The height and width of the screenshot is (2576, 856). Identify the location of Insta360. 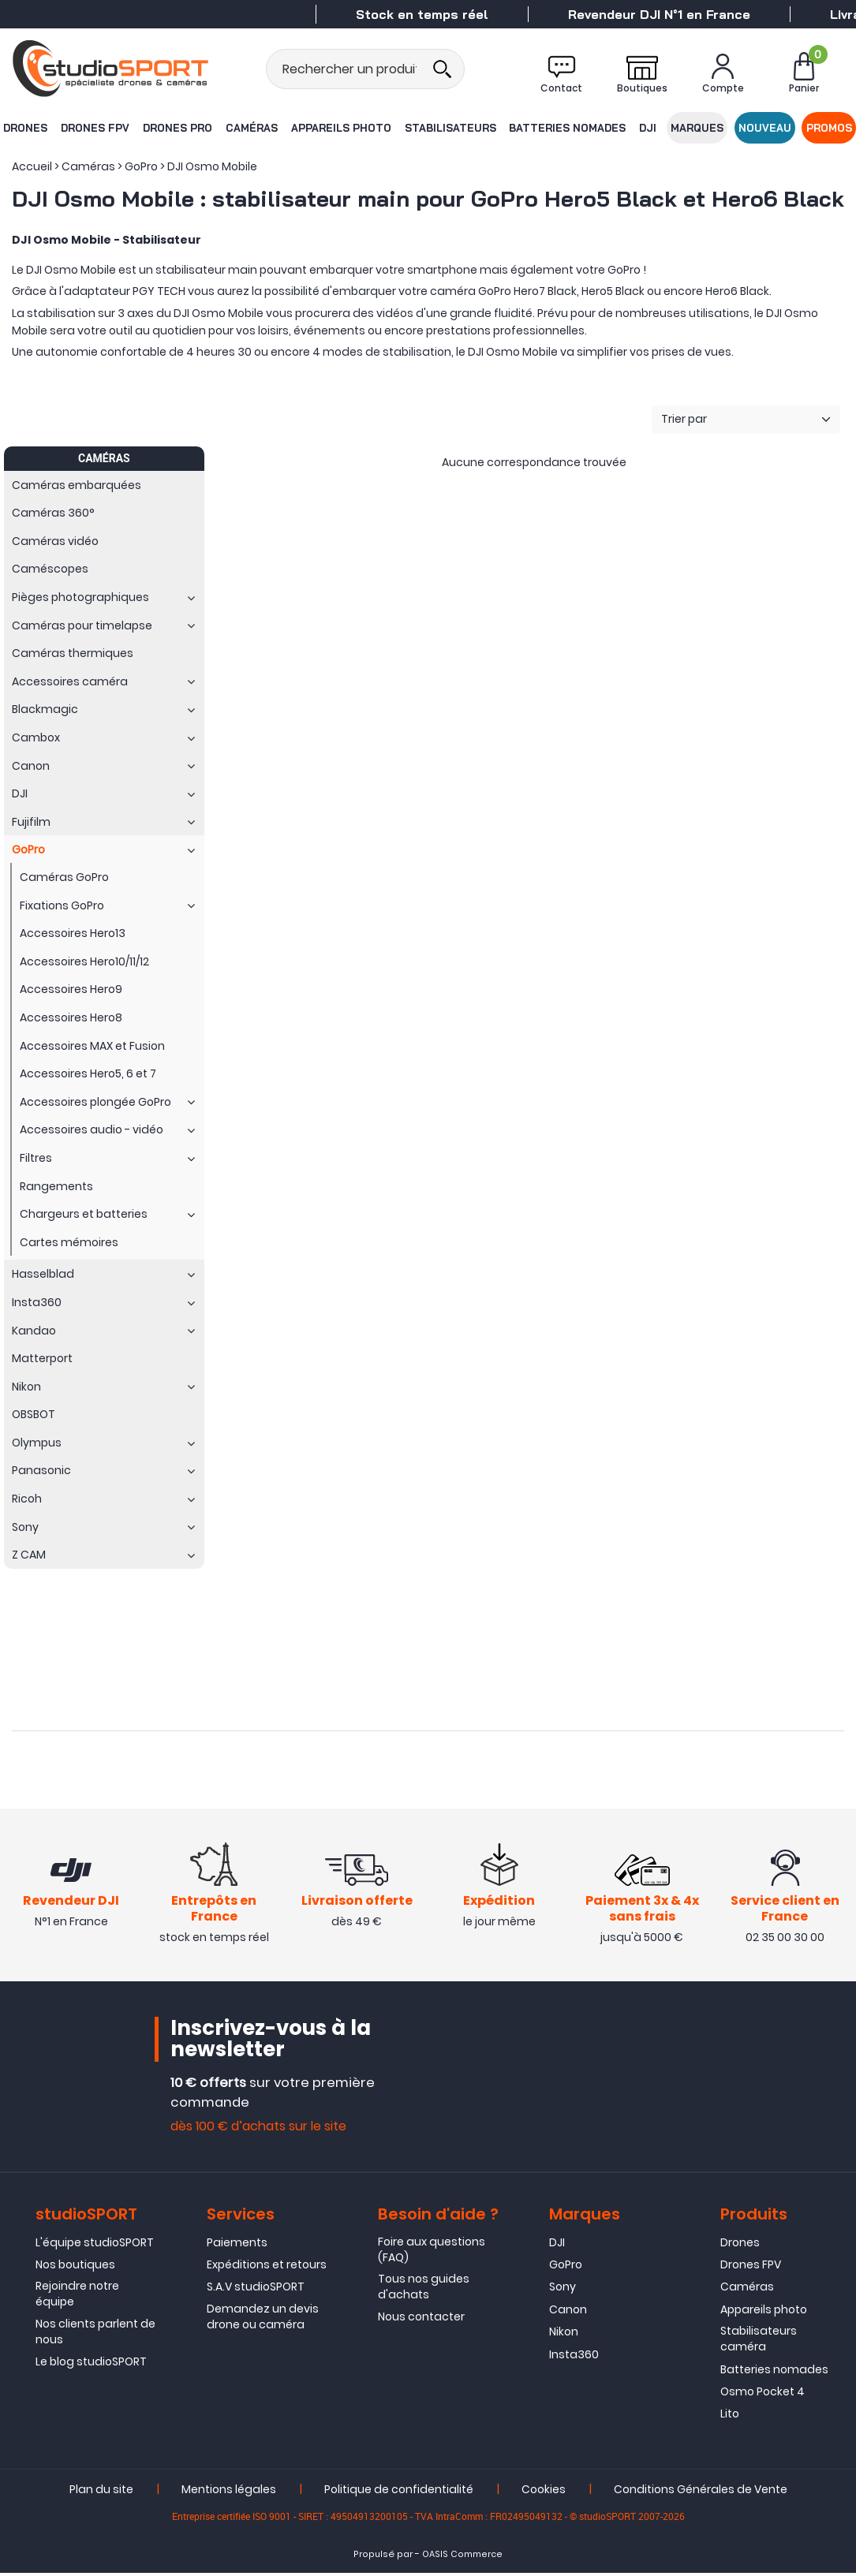
(574, 2357).